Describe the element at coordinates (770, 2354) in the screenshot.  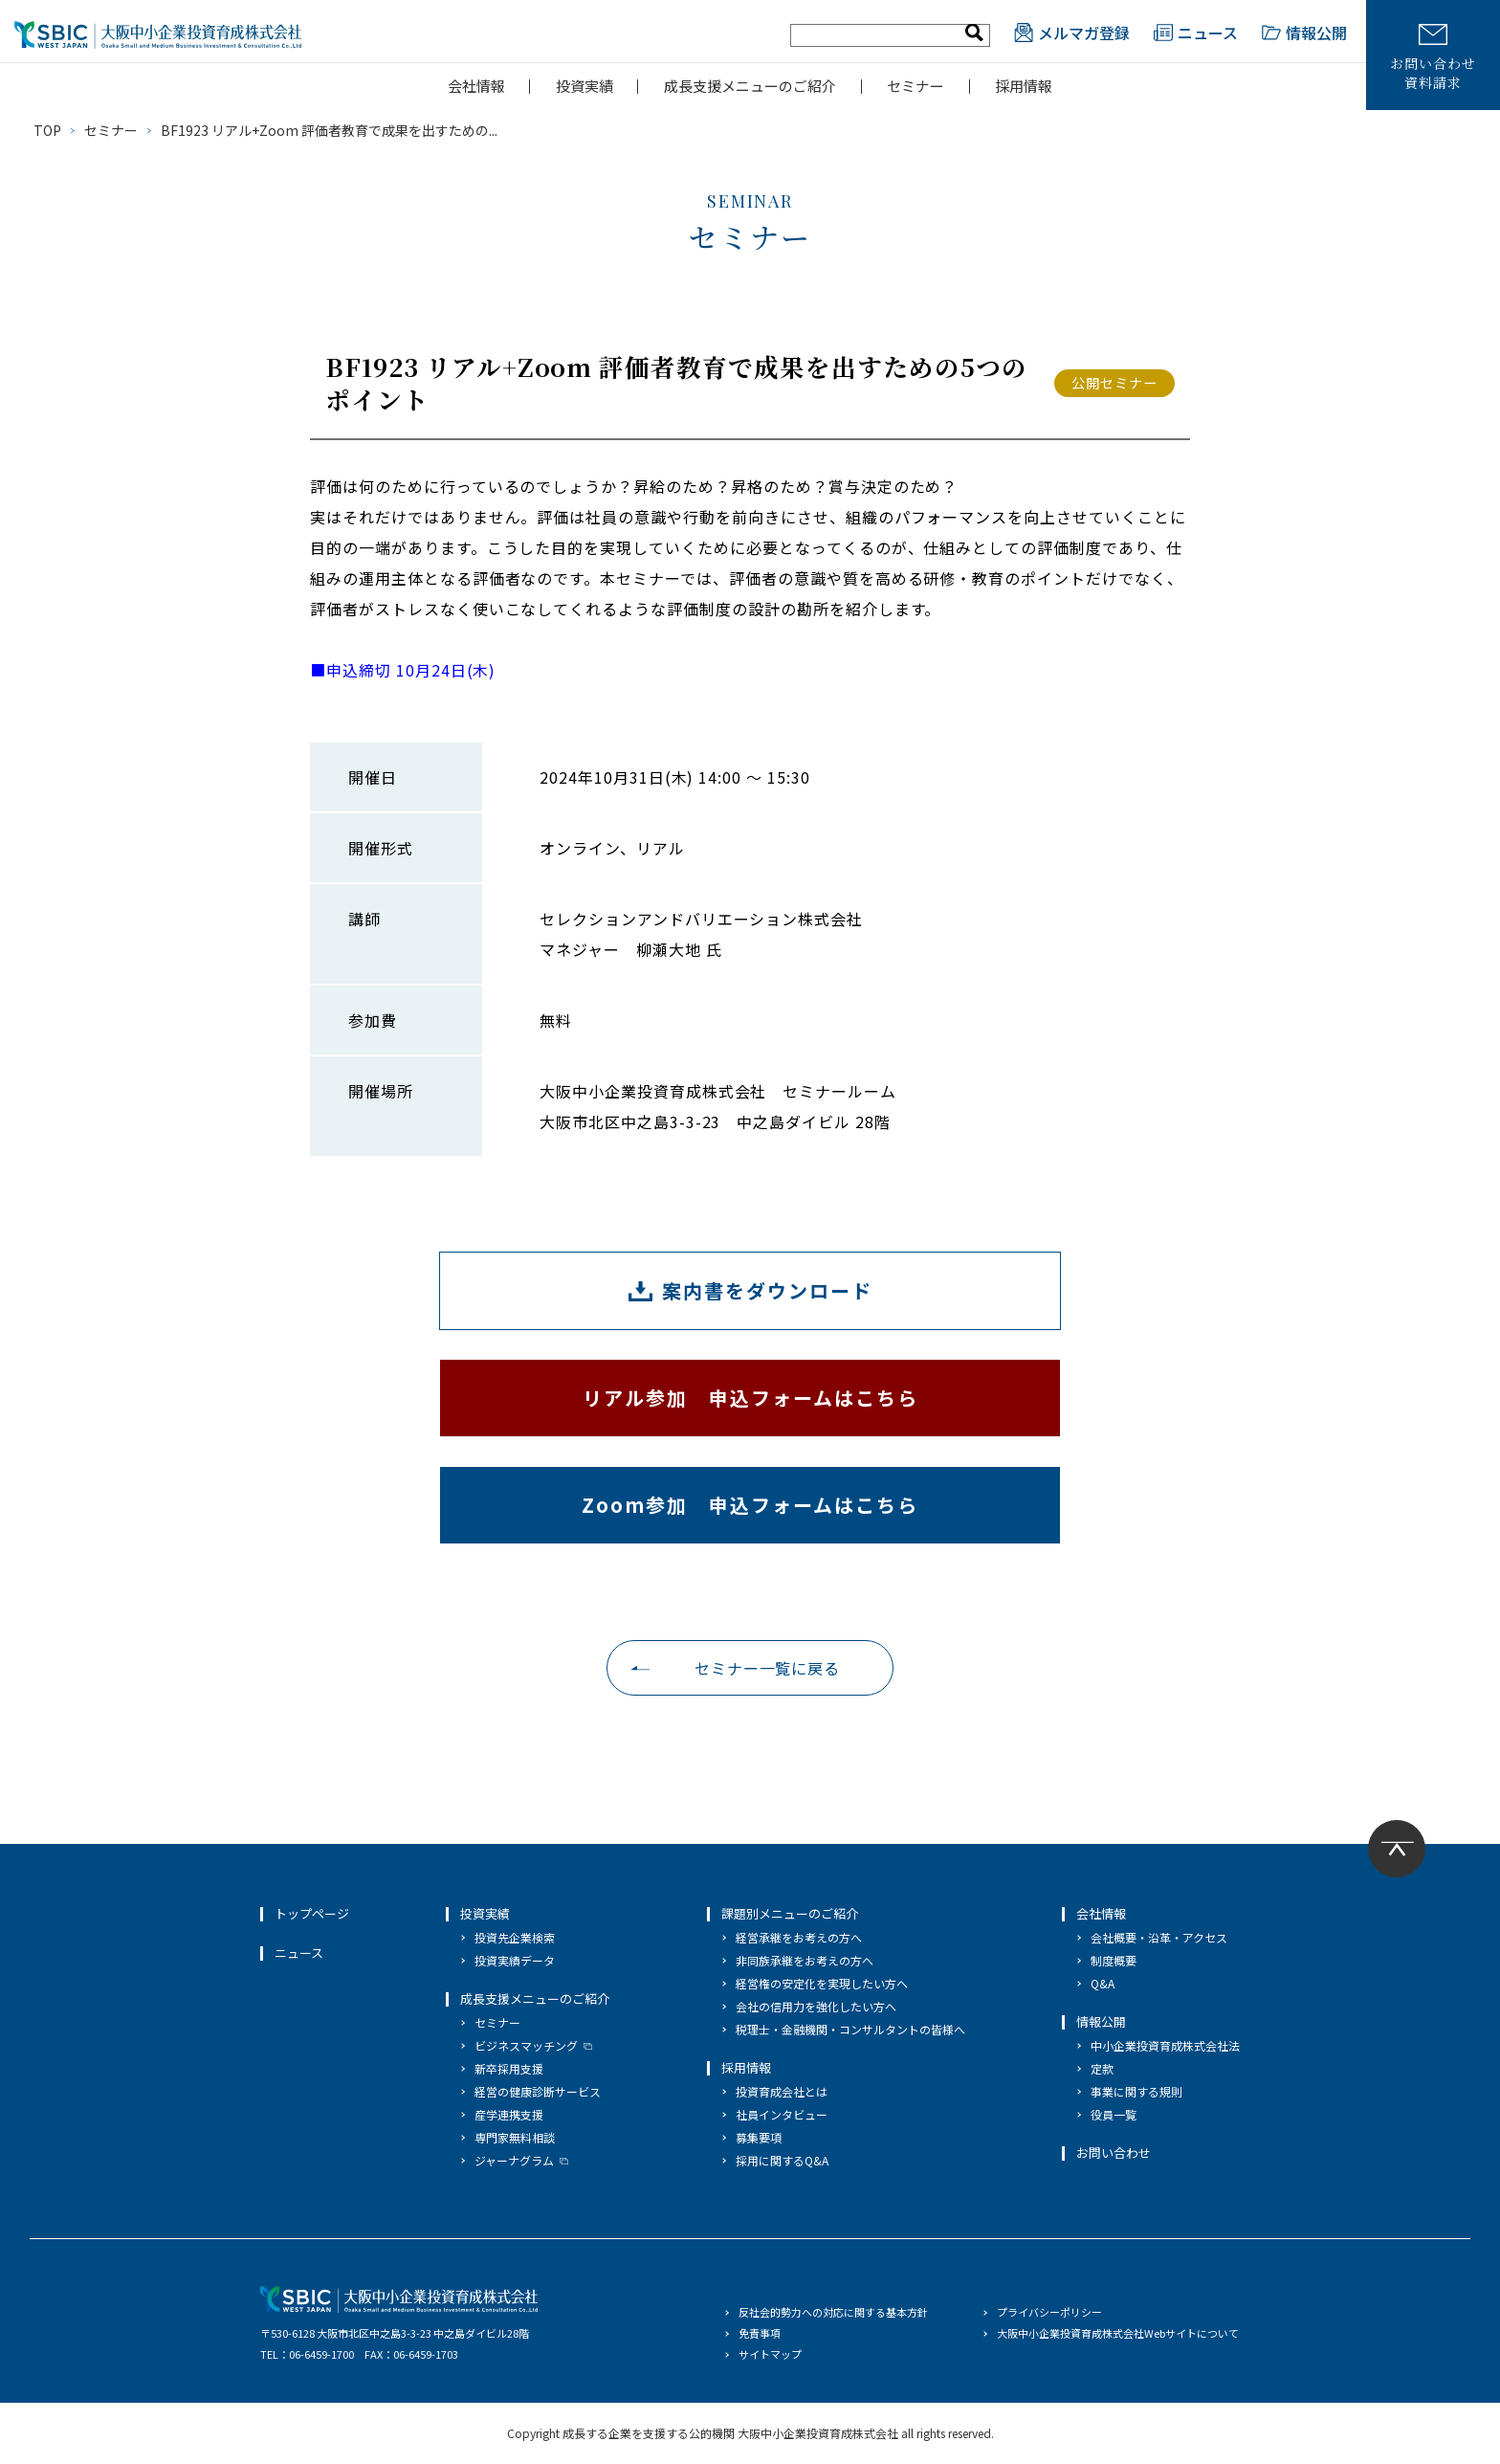
I see `サイトマップ` at that location.